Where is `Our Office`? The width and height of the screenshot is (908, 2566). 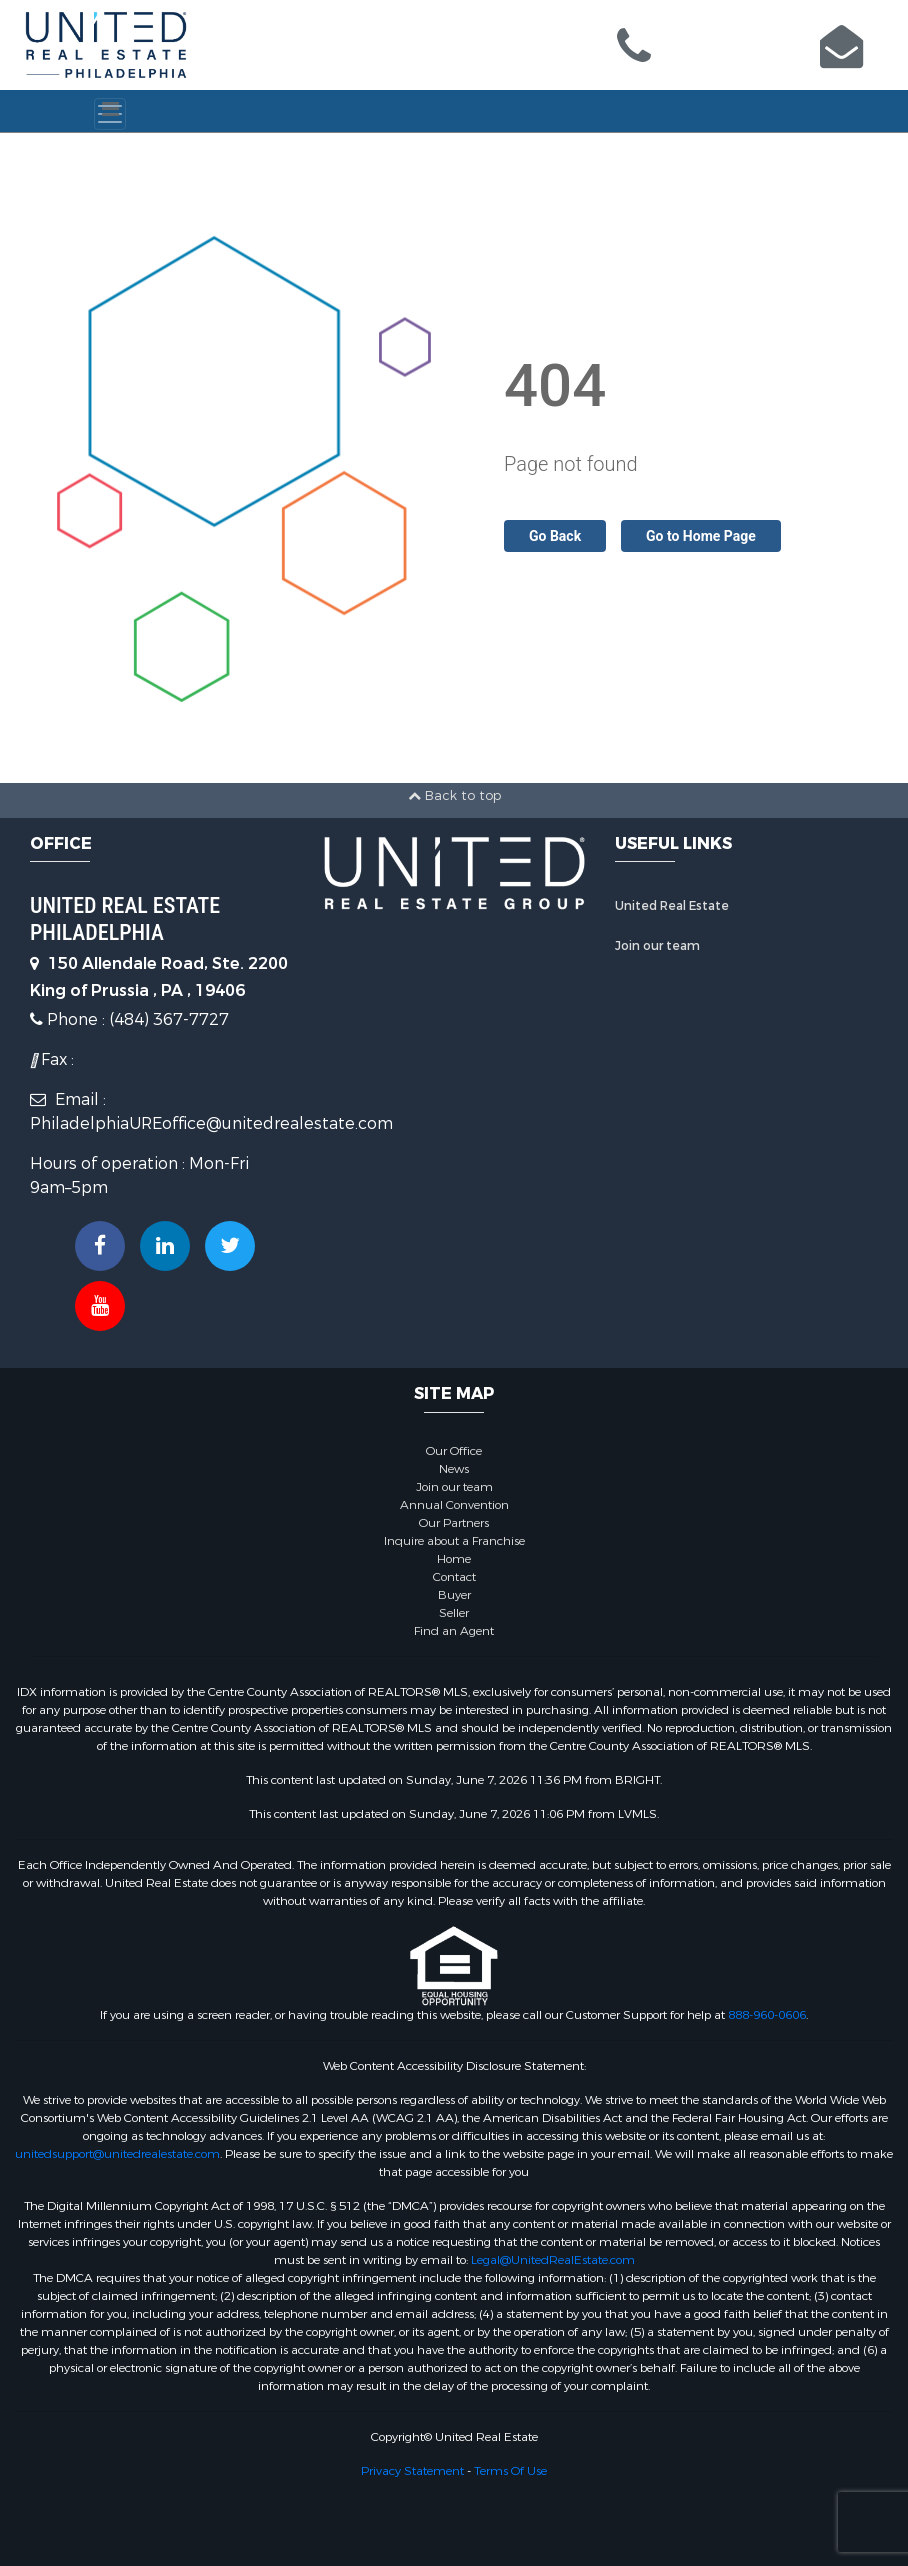 Our Office is located at coordinates (454, 1451).